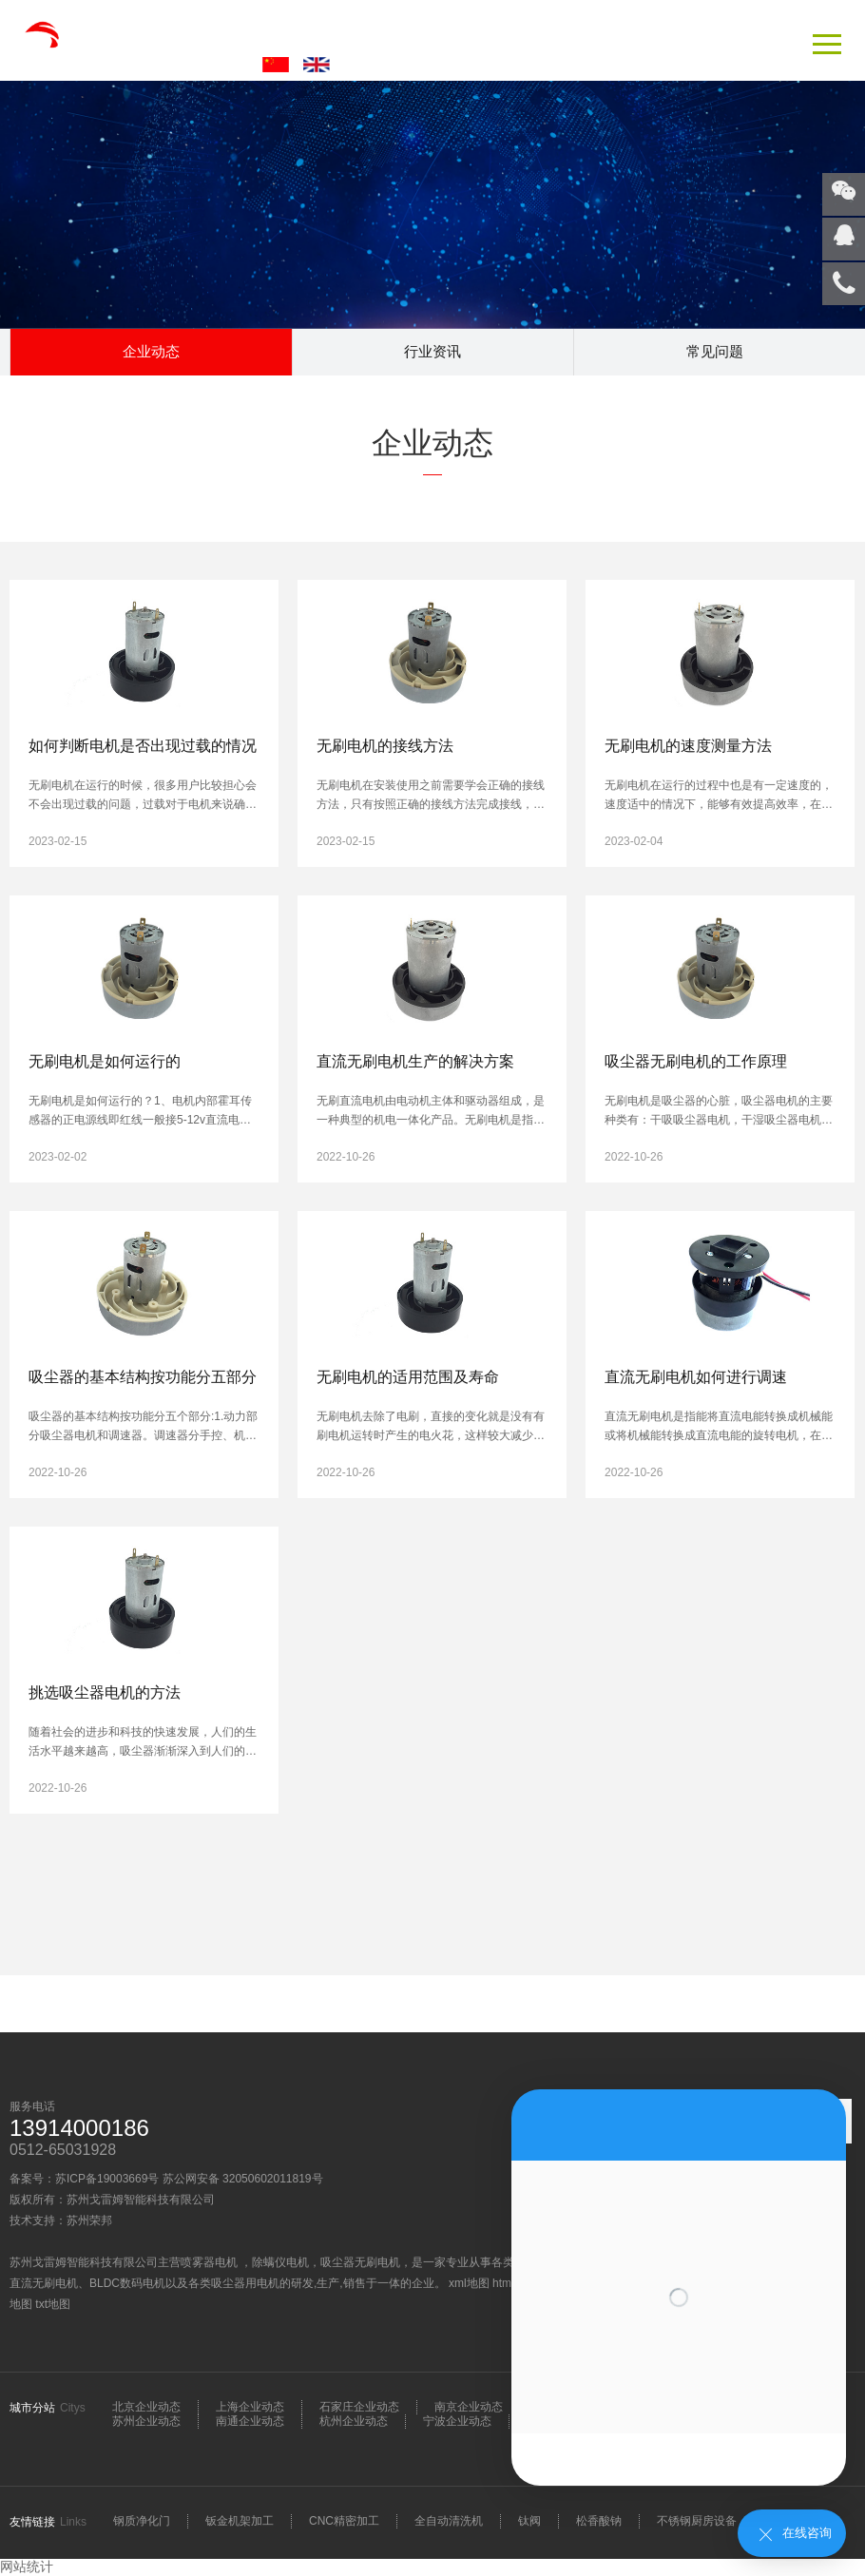  I want to click on 苏州企业动态, so click(146, 2421).